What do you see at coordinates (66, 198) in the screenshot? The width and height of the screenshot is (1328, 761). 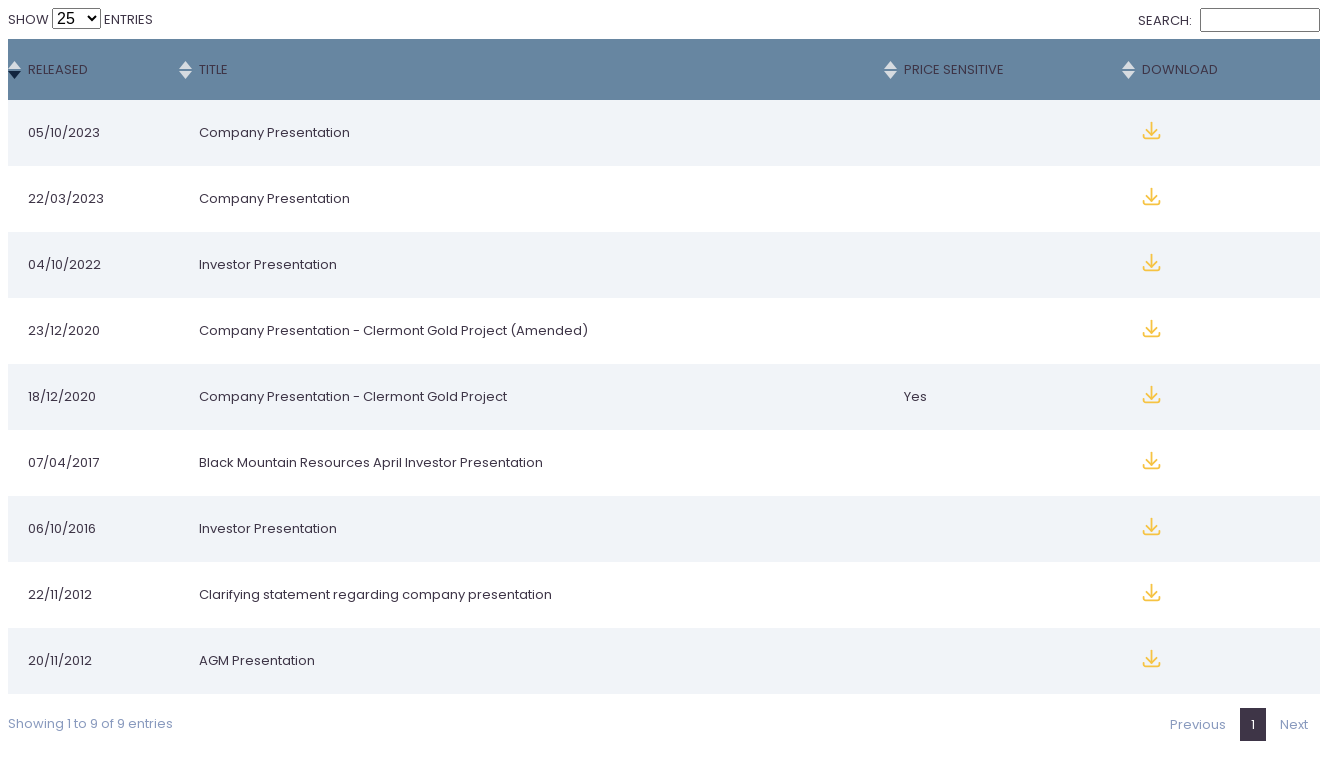 I see `22/03/2023` at bounding box center [66, 198].